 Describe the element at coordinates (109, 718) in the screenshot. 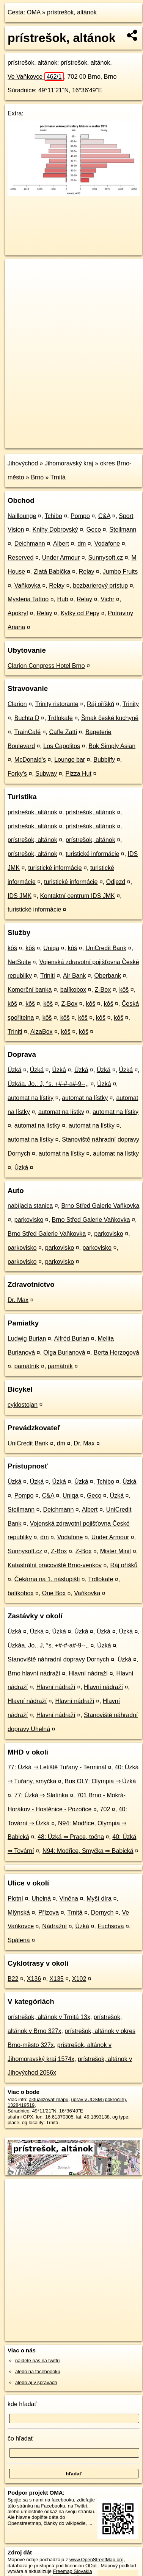

I see `Šmak české kuchyně` at that location.